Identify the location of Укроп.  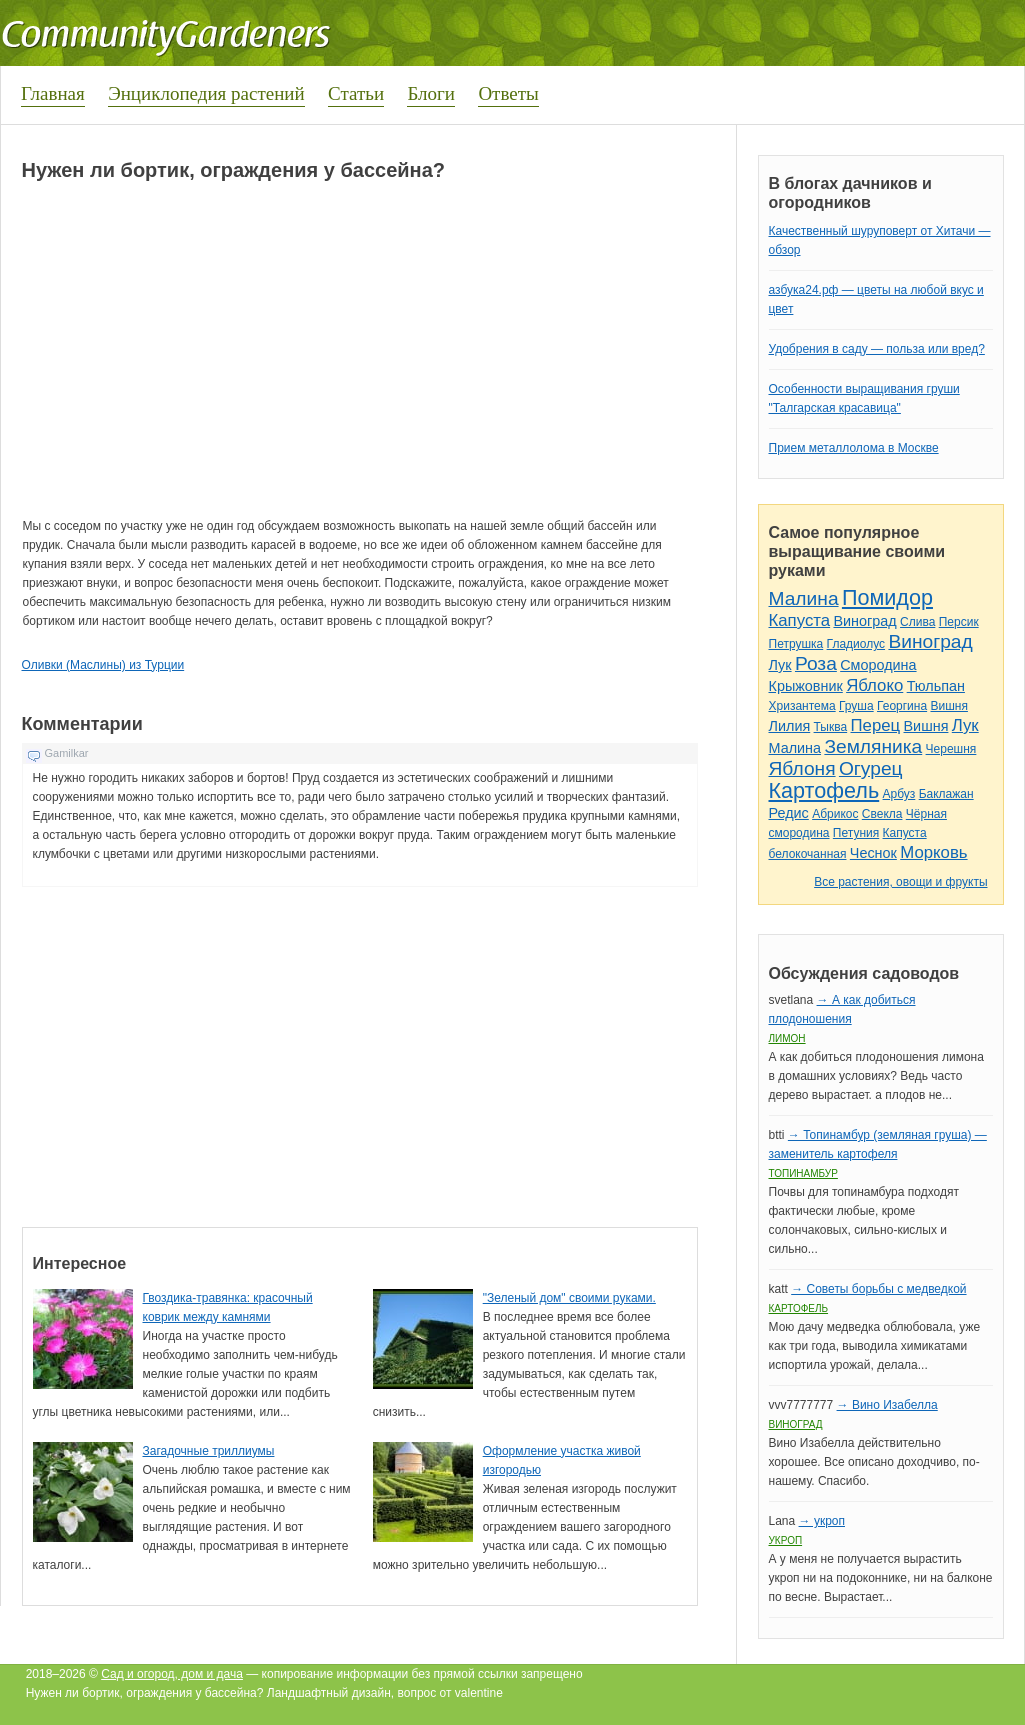
(786, 1540).